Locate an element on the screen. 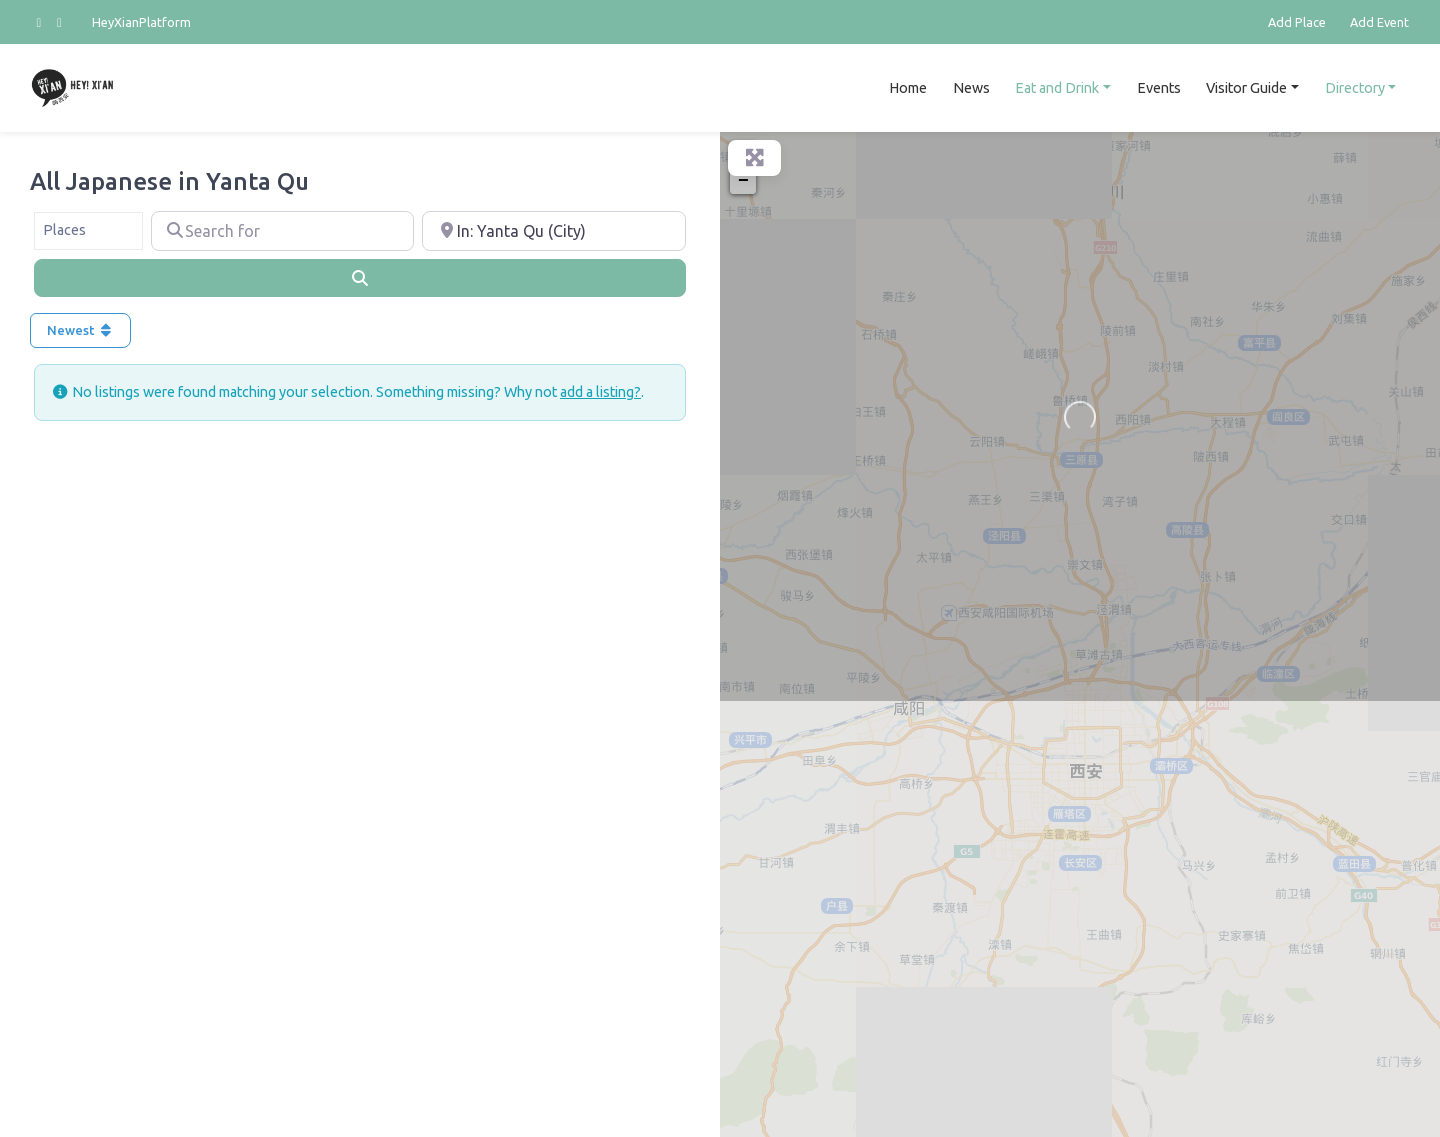 Image resolution: width=1440 pixels, height=1137 pixels. News is located at coordinates (971, 88).